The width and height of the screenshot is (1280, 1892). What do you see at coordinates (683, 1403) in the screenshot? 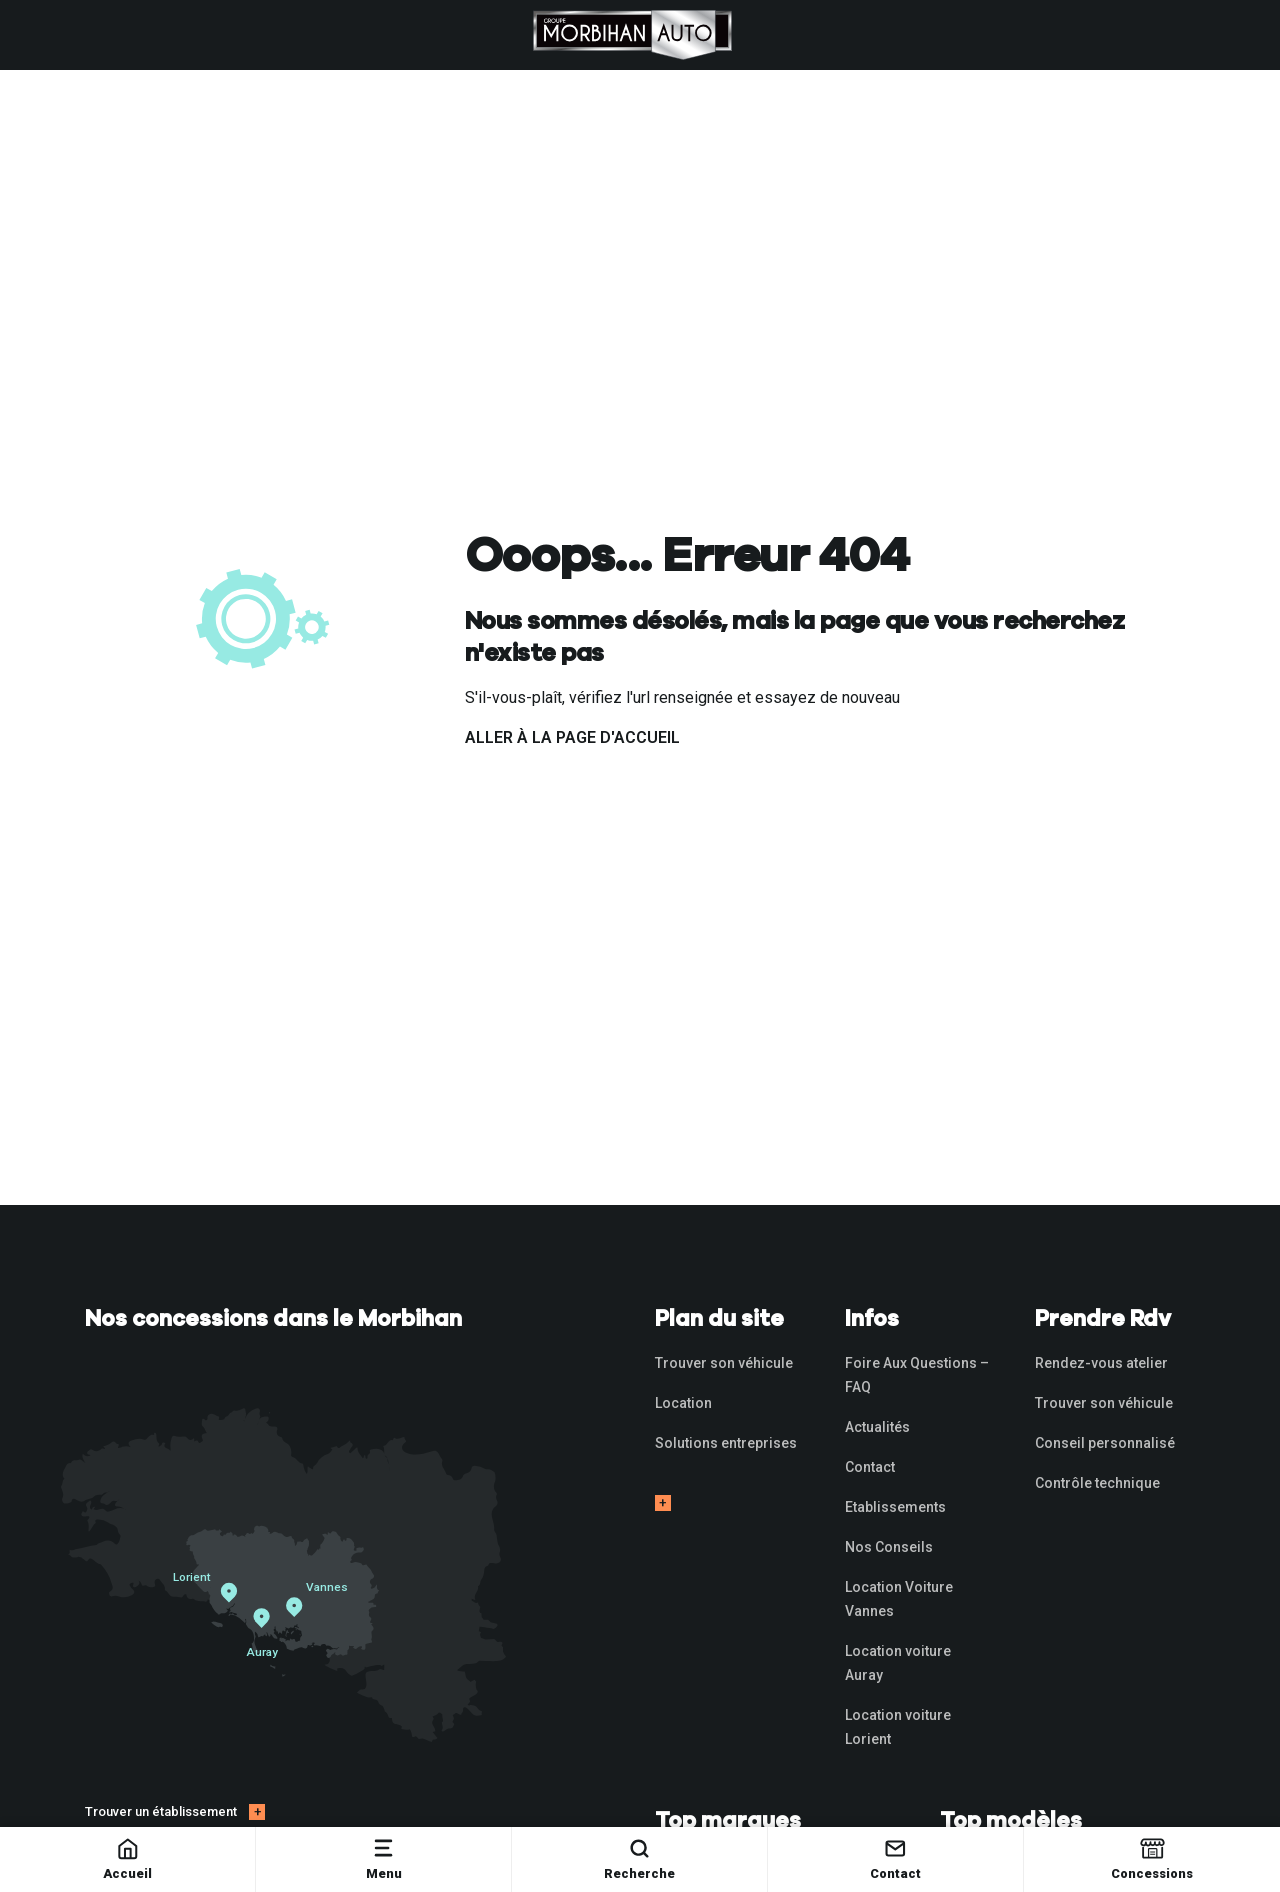
I see `Location` at bounding box center [683, 1403].